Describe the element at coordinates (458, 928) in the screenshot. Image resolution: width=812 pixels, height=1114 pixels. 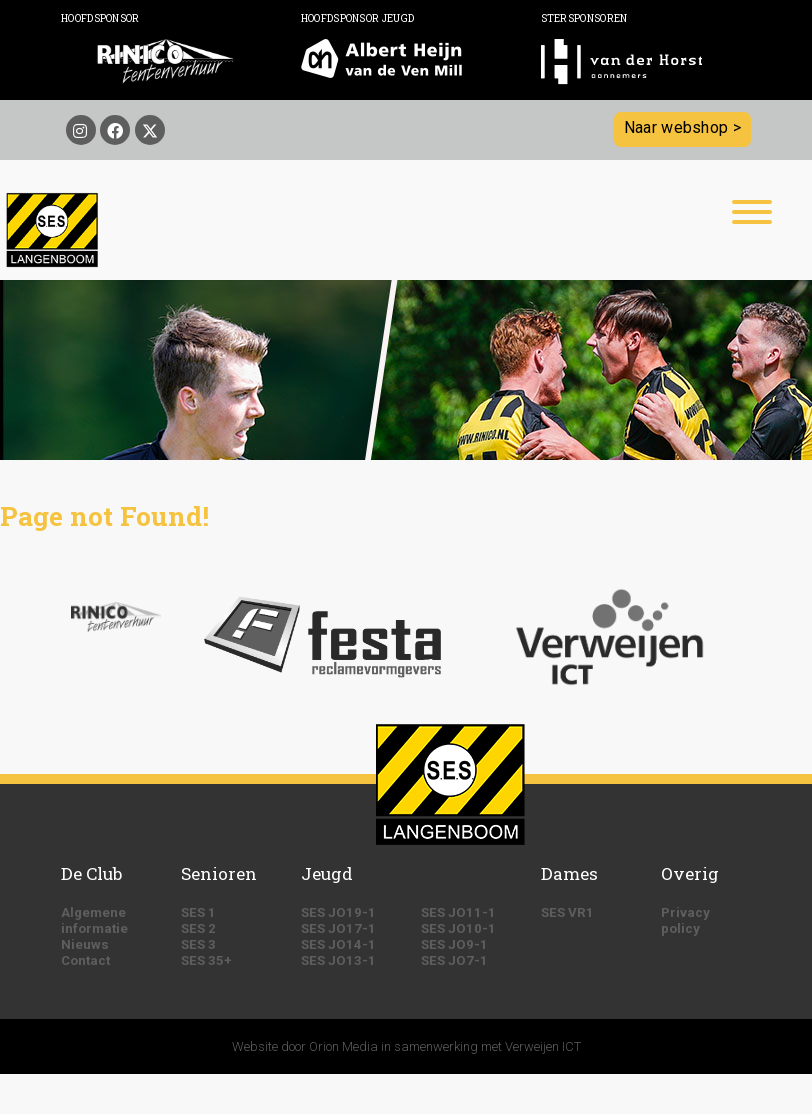
I see `SES JO10-1` at that location.